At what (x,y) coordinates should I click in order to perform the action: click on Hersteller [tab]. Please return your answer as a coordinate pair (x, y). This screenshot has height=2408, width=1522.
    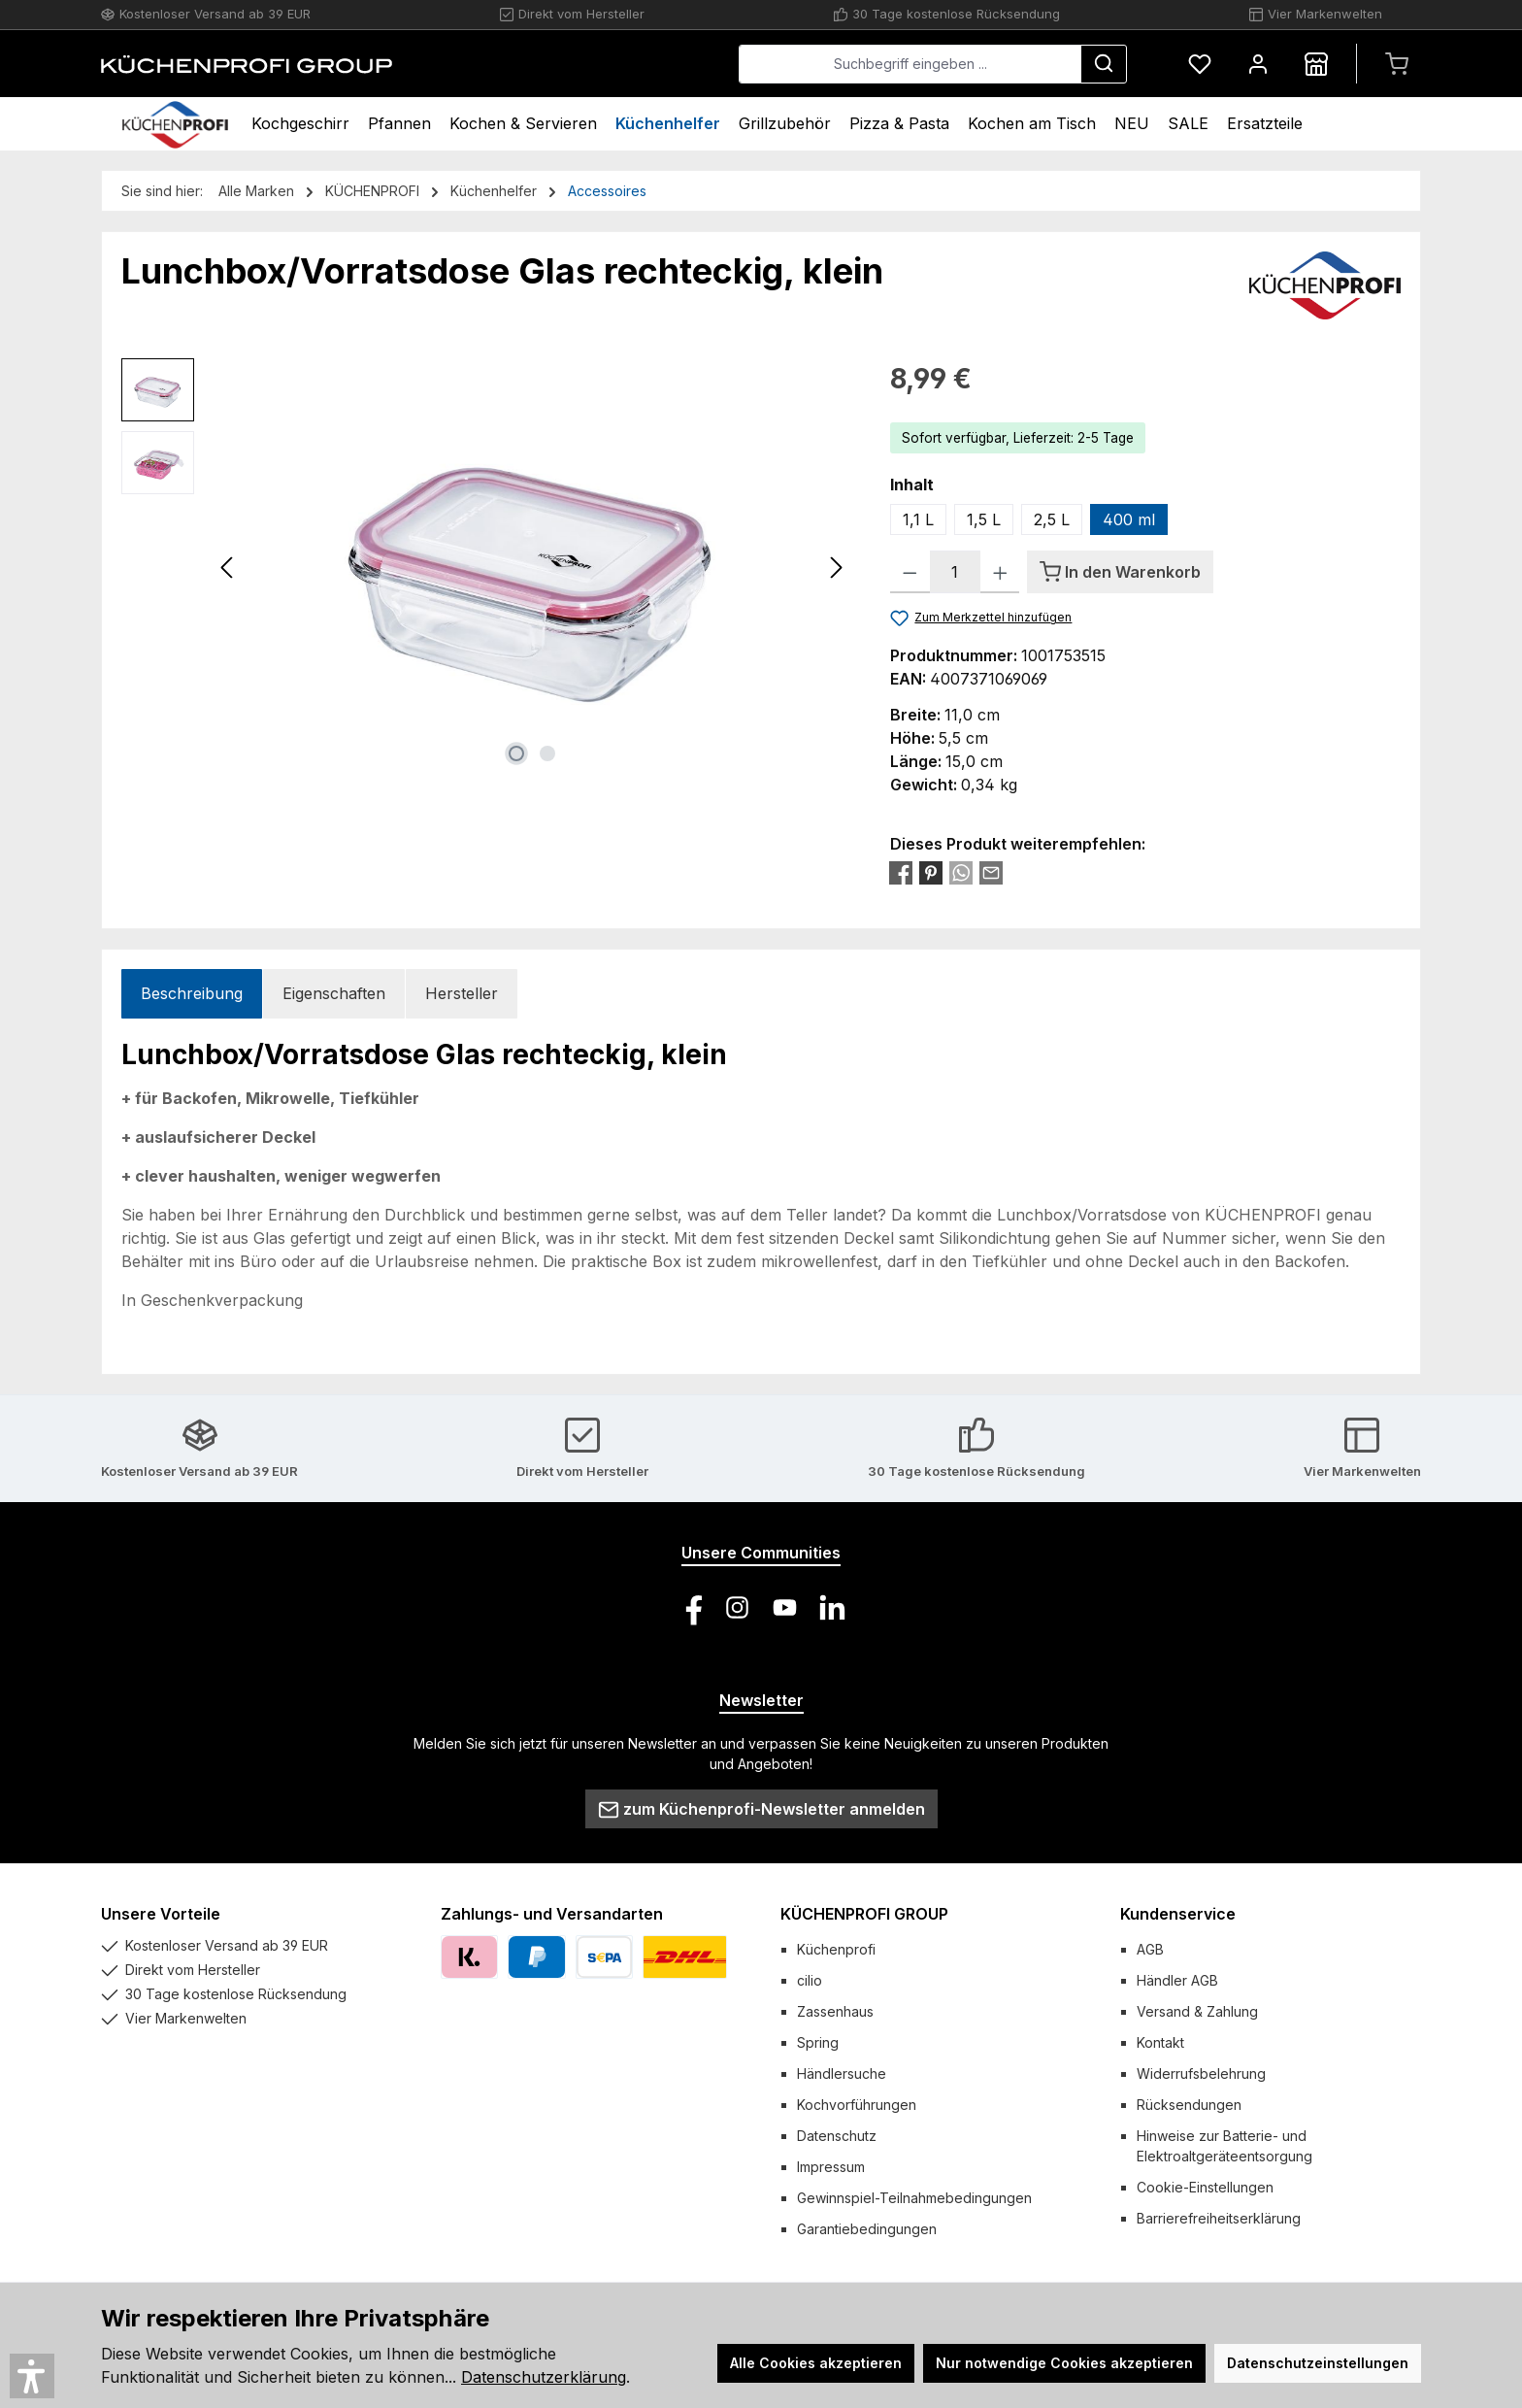
    Looking at the image, I should click on (461, 993).